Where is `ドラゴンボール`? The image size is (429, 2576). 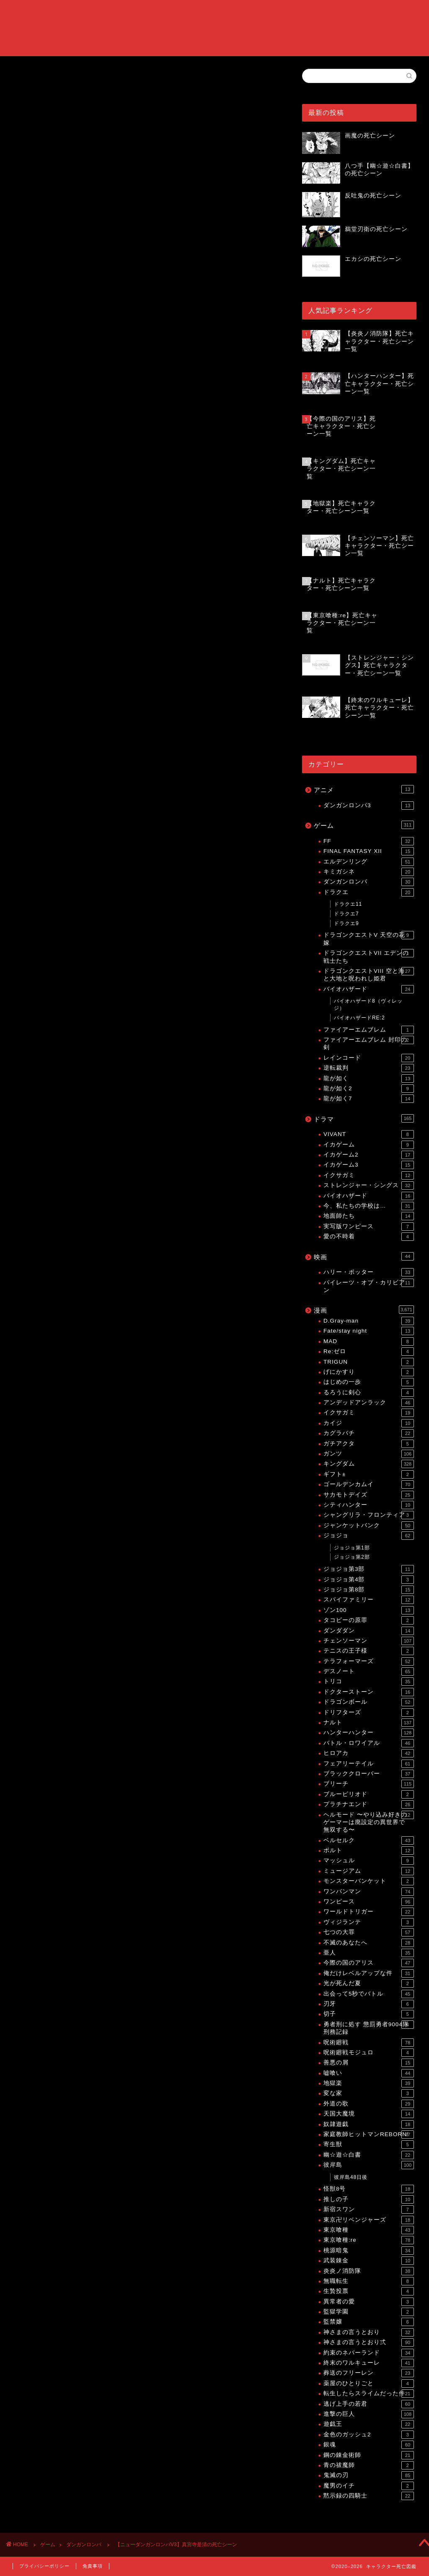
ドラゴンボール is located at coordinates (368, 1702).